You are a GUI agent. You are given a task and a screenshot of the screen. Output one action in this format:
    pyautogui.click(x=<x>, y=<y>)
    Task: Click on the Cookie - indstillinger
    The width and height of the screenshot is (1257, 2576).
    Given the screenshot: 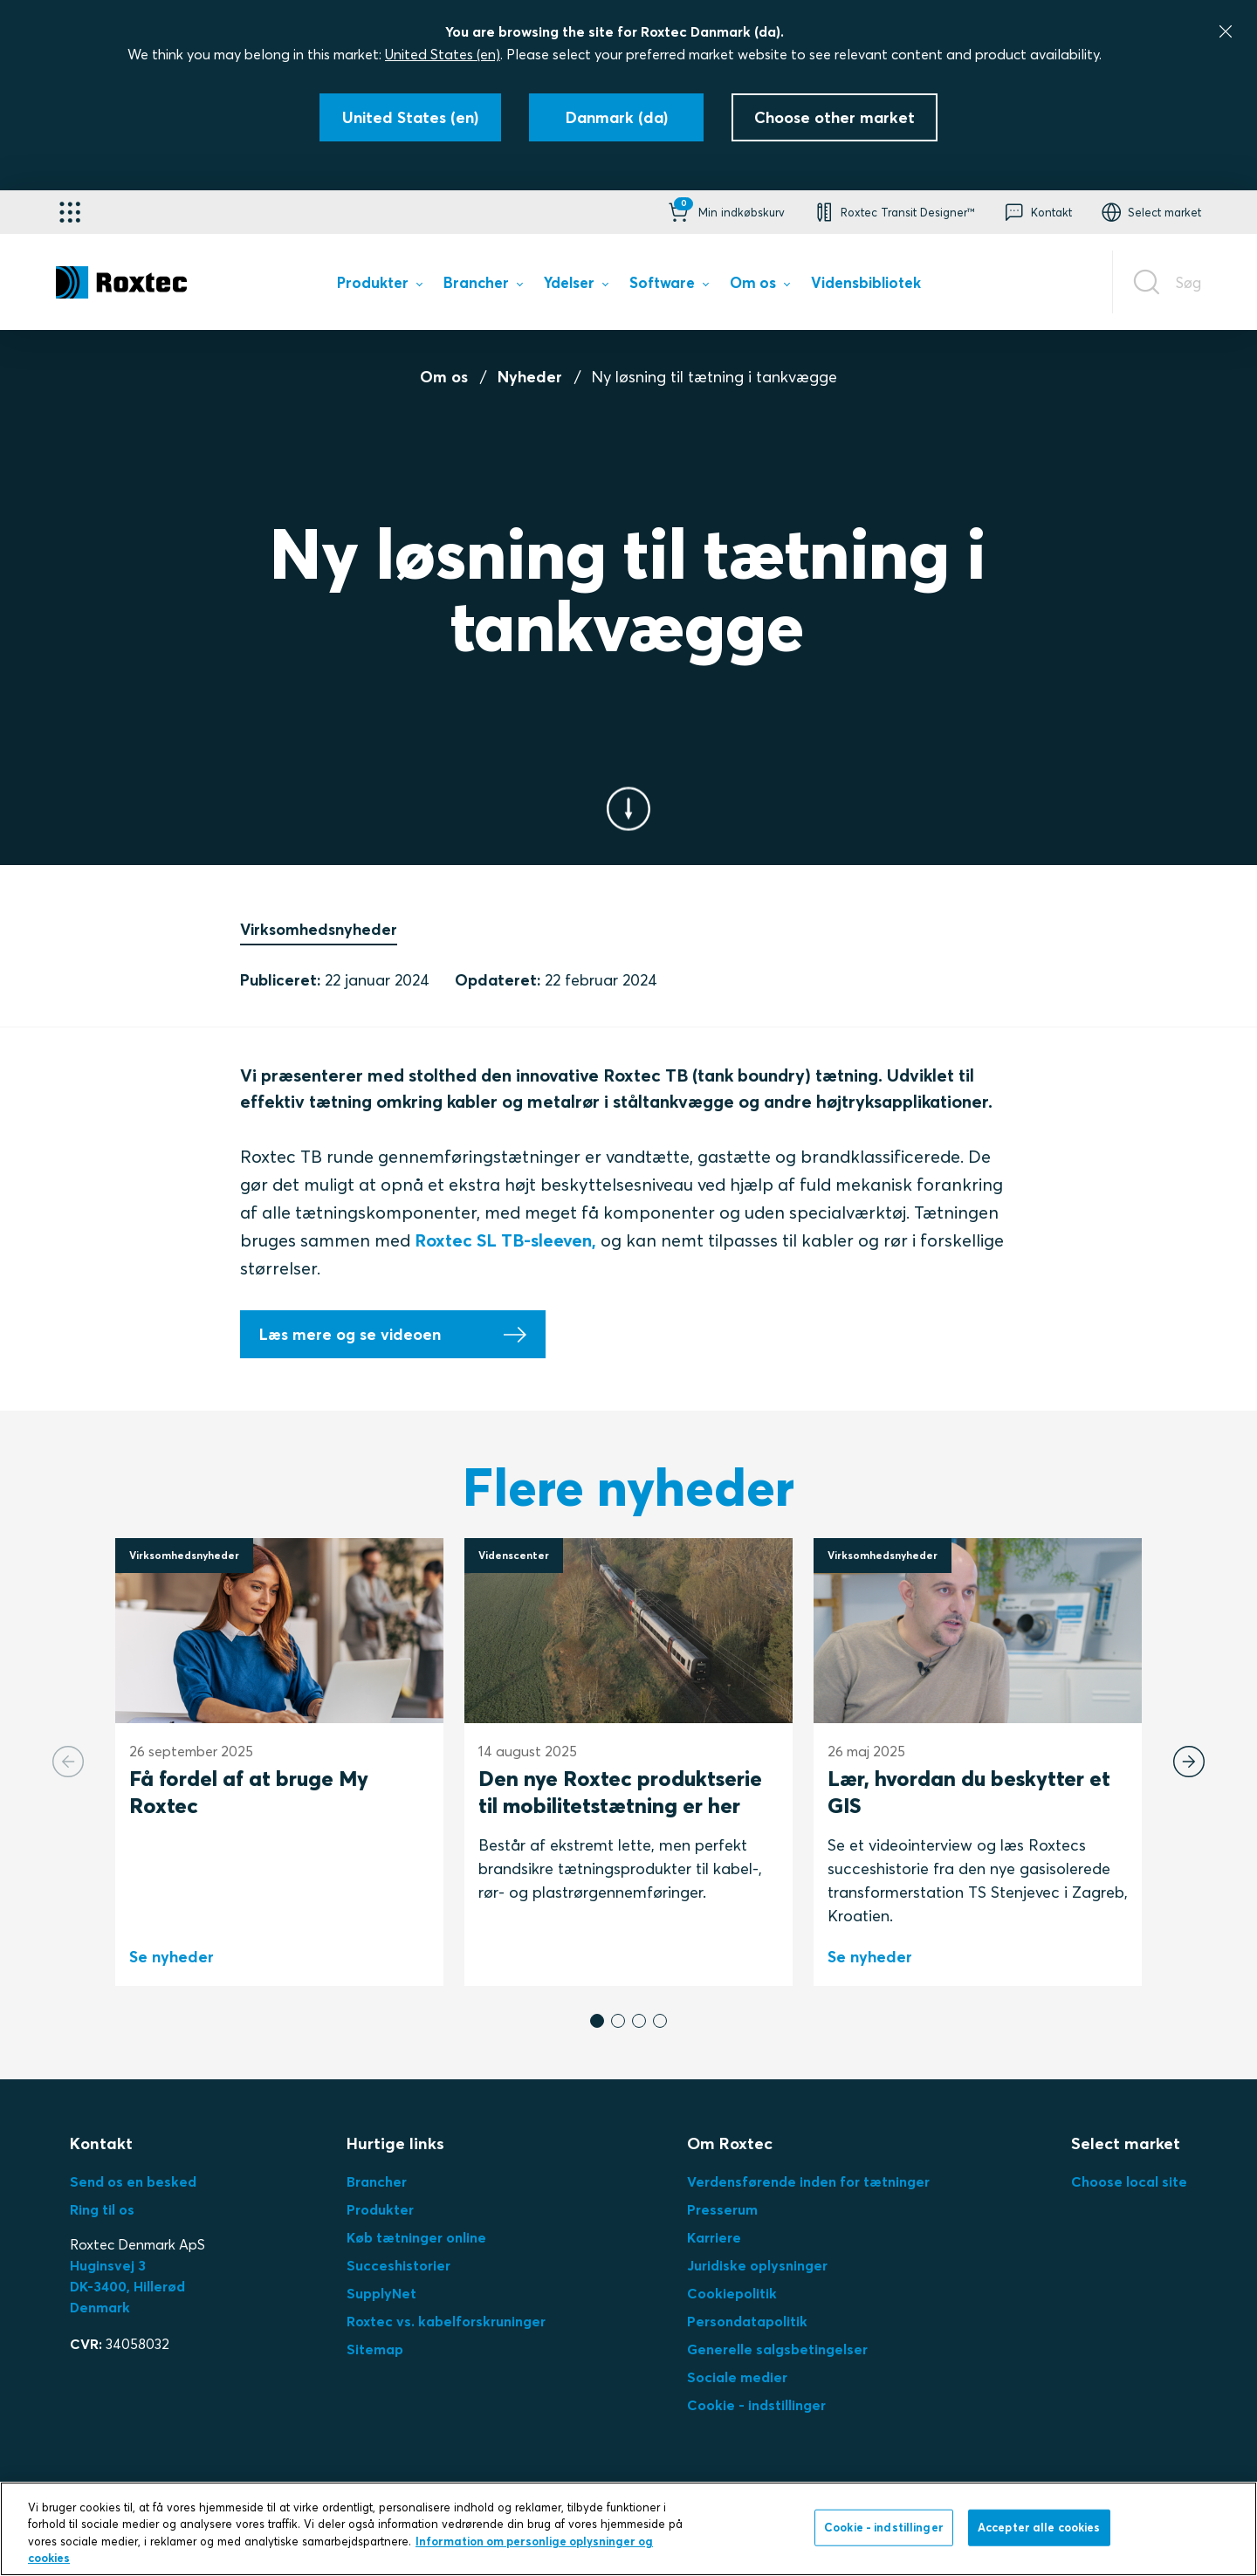 What is the action you would take?
    pyautogui.click(x=756, y=2405)
    